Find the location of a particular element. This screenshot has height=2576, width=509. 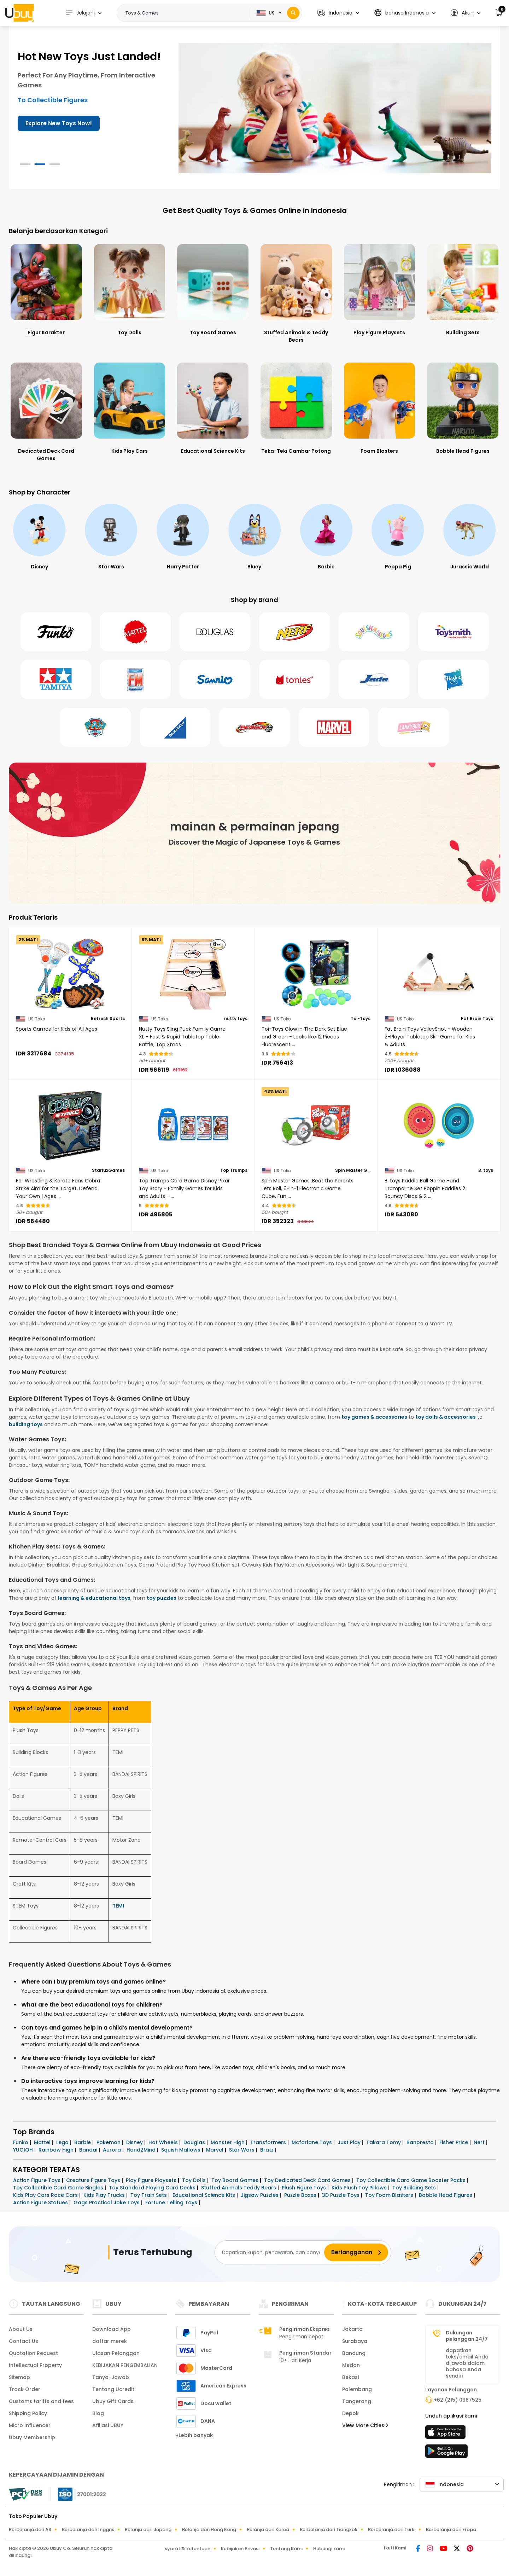

Toy Standard Playing Card Decks is located at coordinates (153, 2187).